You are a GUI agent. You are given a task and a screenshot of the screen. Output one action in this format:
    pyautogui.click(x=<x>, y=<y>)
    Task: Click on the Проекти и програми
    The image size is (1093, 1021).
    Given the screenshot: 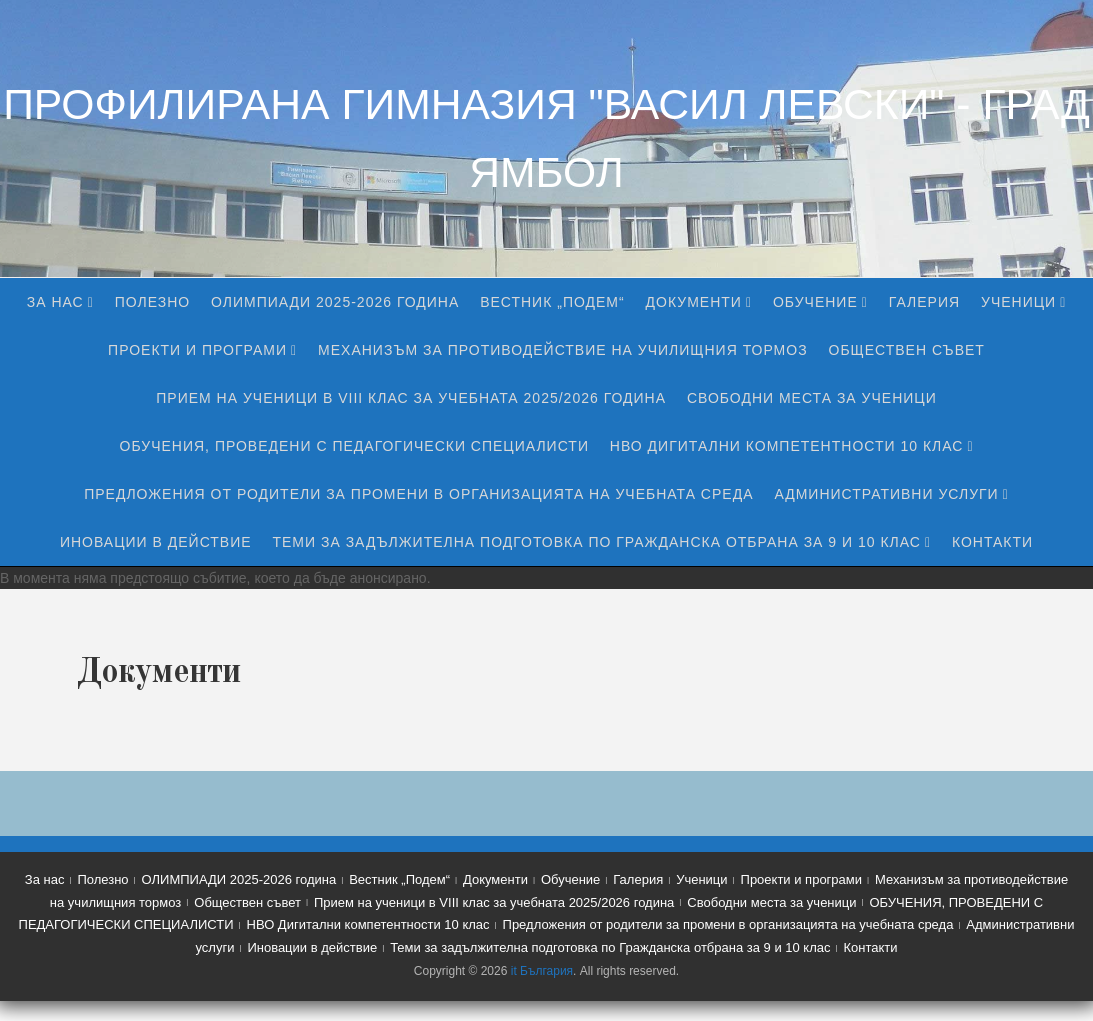 What is the action you would take?
    pyautogui.click(x=197, y=350)
    